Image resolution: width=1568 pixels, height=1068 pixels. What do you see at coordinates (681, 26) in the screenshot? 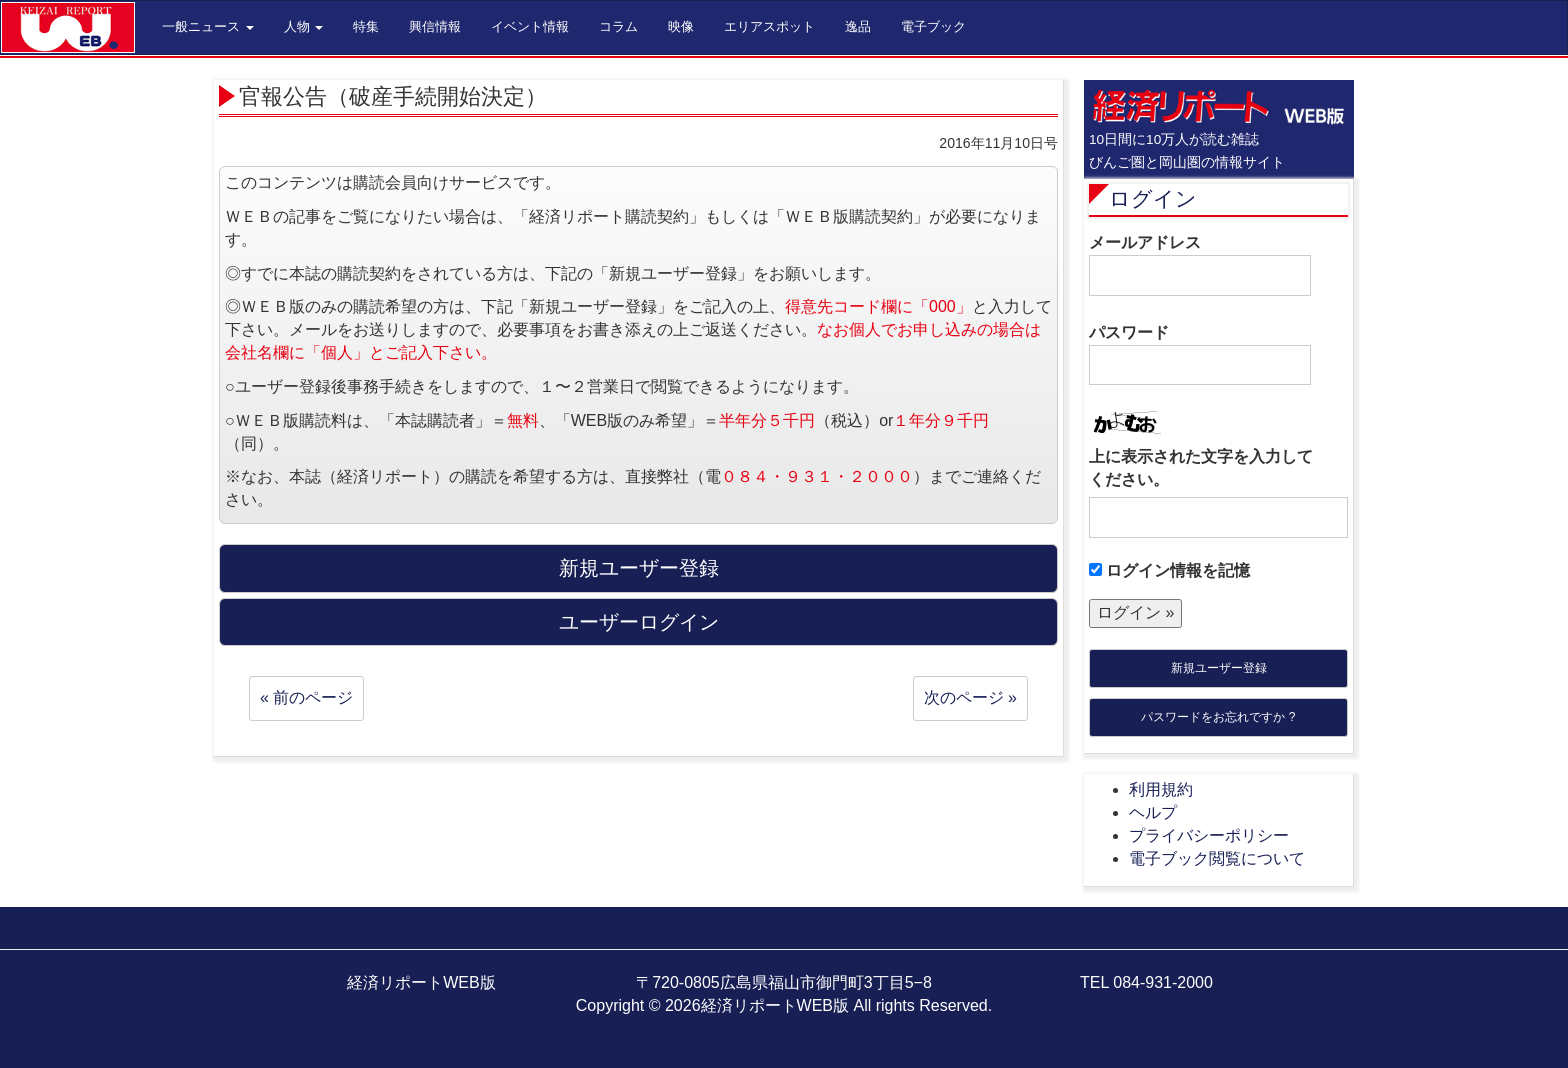
I see `映像` at bounding box center [681, 26].